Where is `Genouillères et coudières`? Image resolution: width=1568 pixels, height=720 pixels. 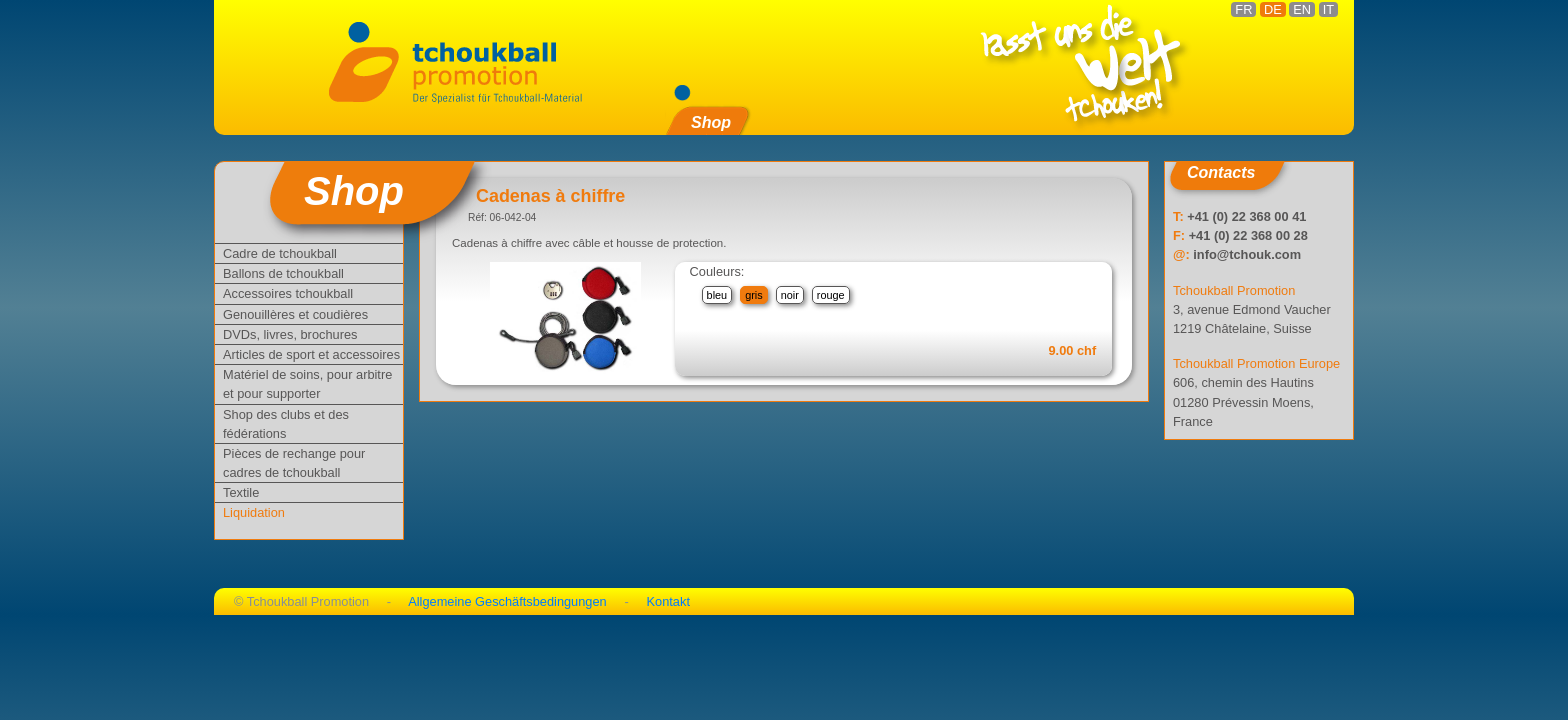
Genouillères et coudières is located at coordinates (295, 314).